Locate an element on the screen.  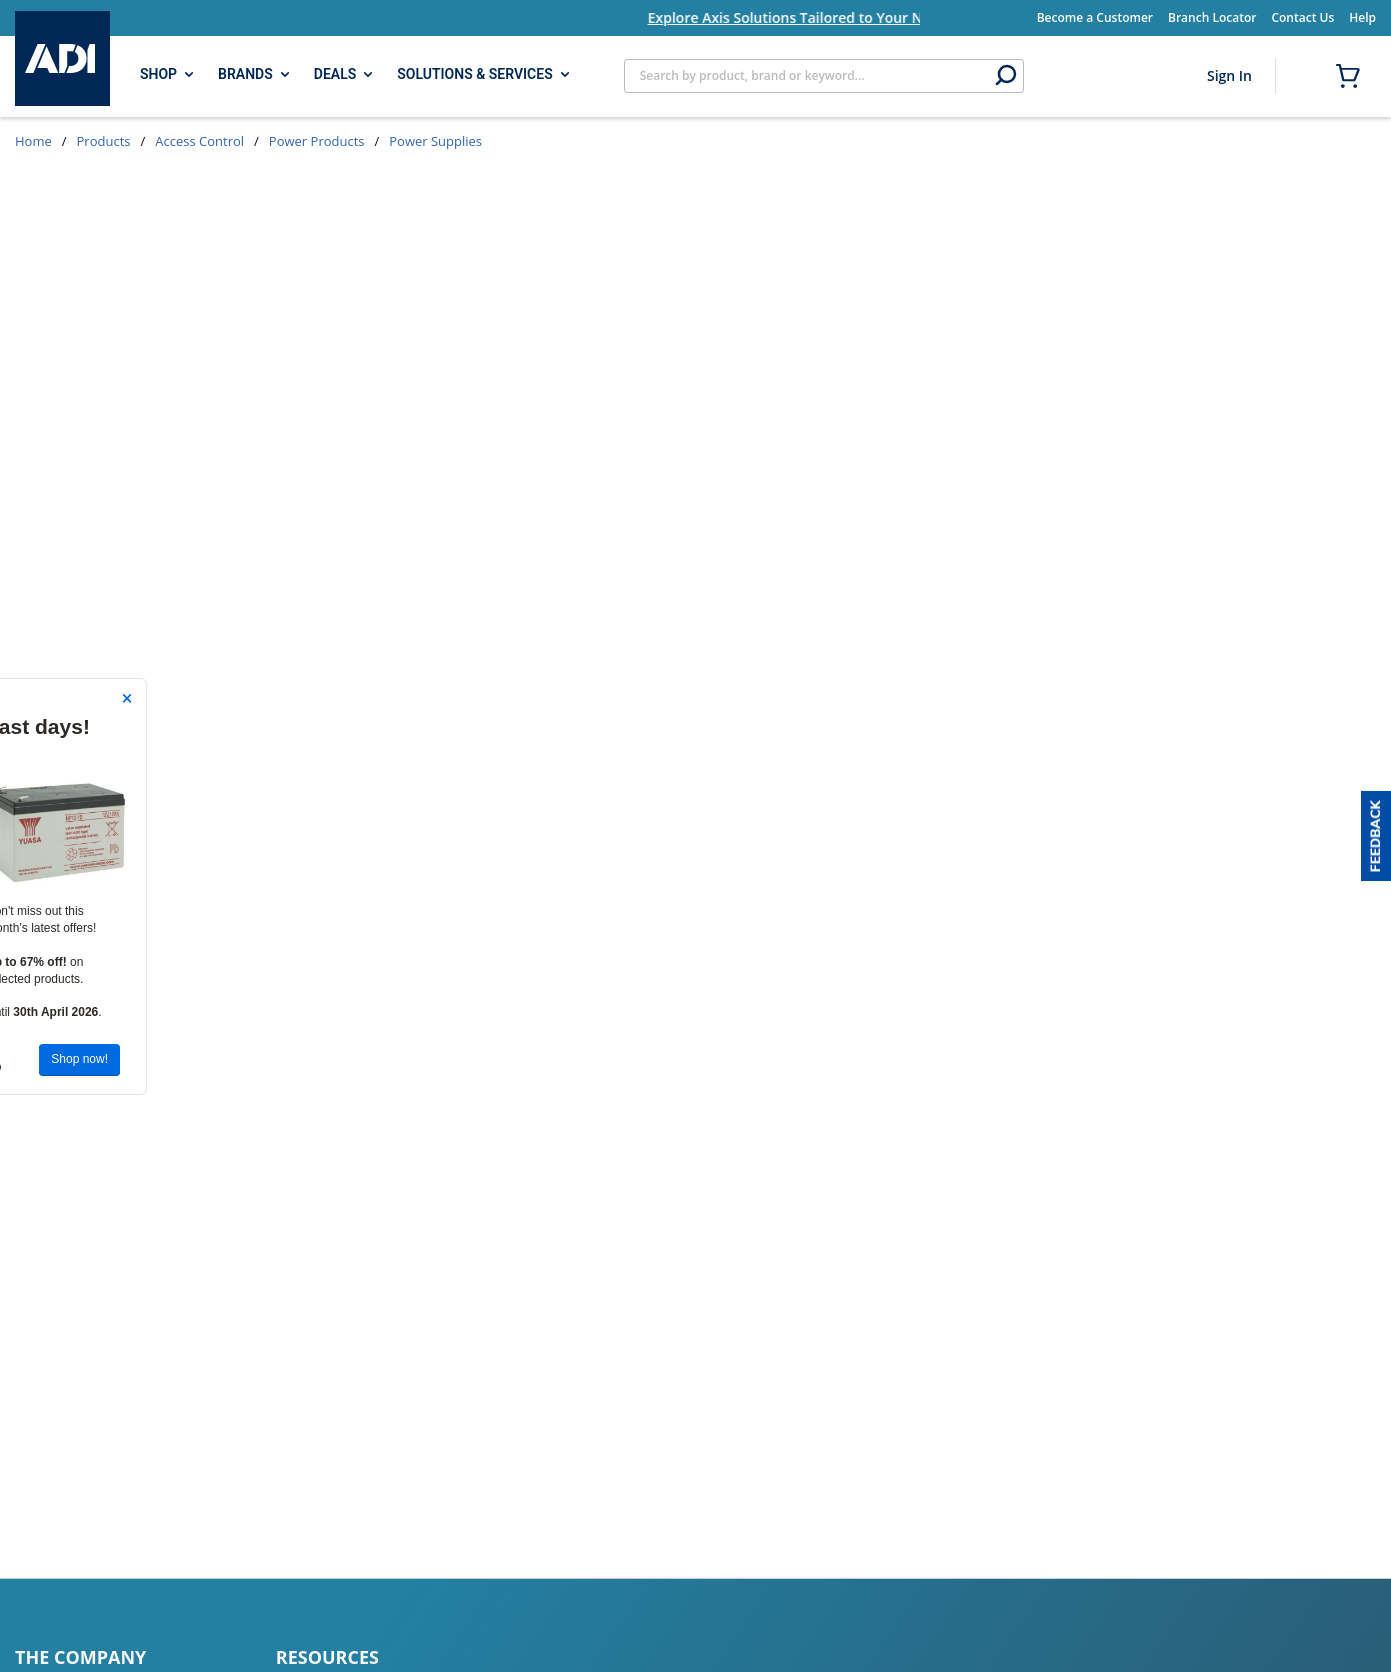
[button] is located at coordinates (1376, 836).